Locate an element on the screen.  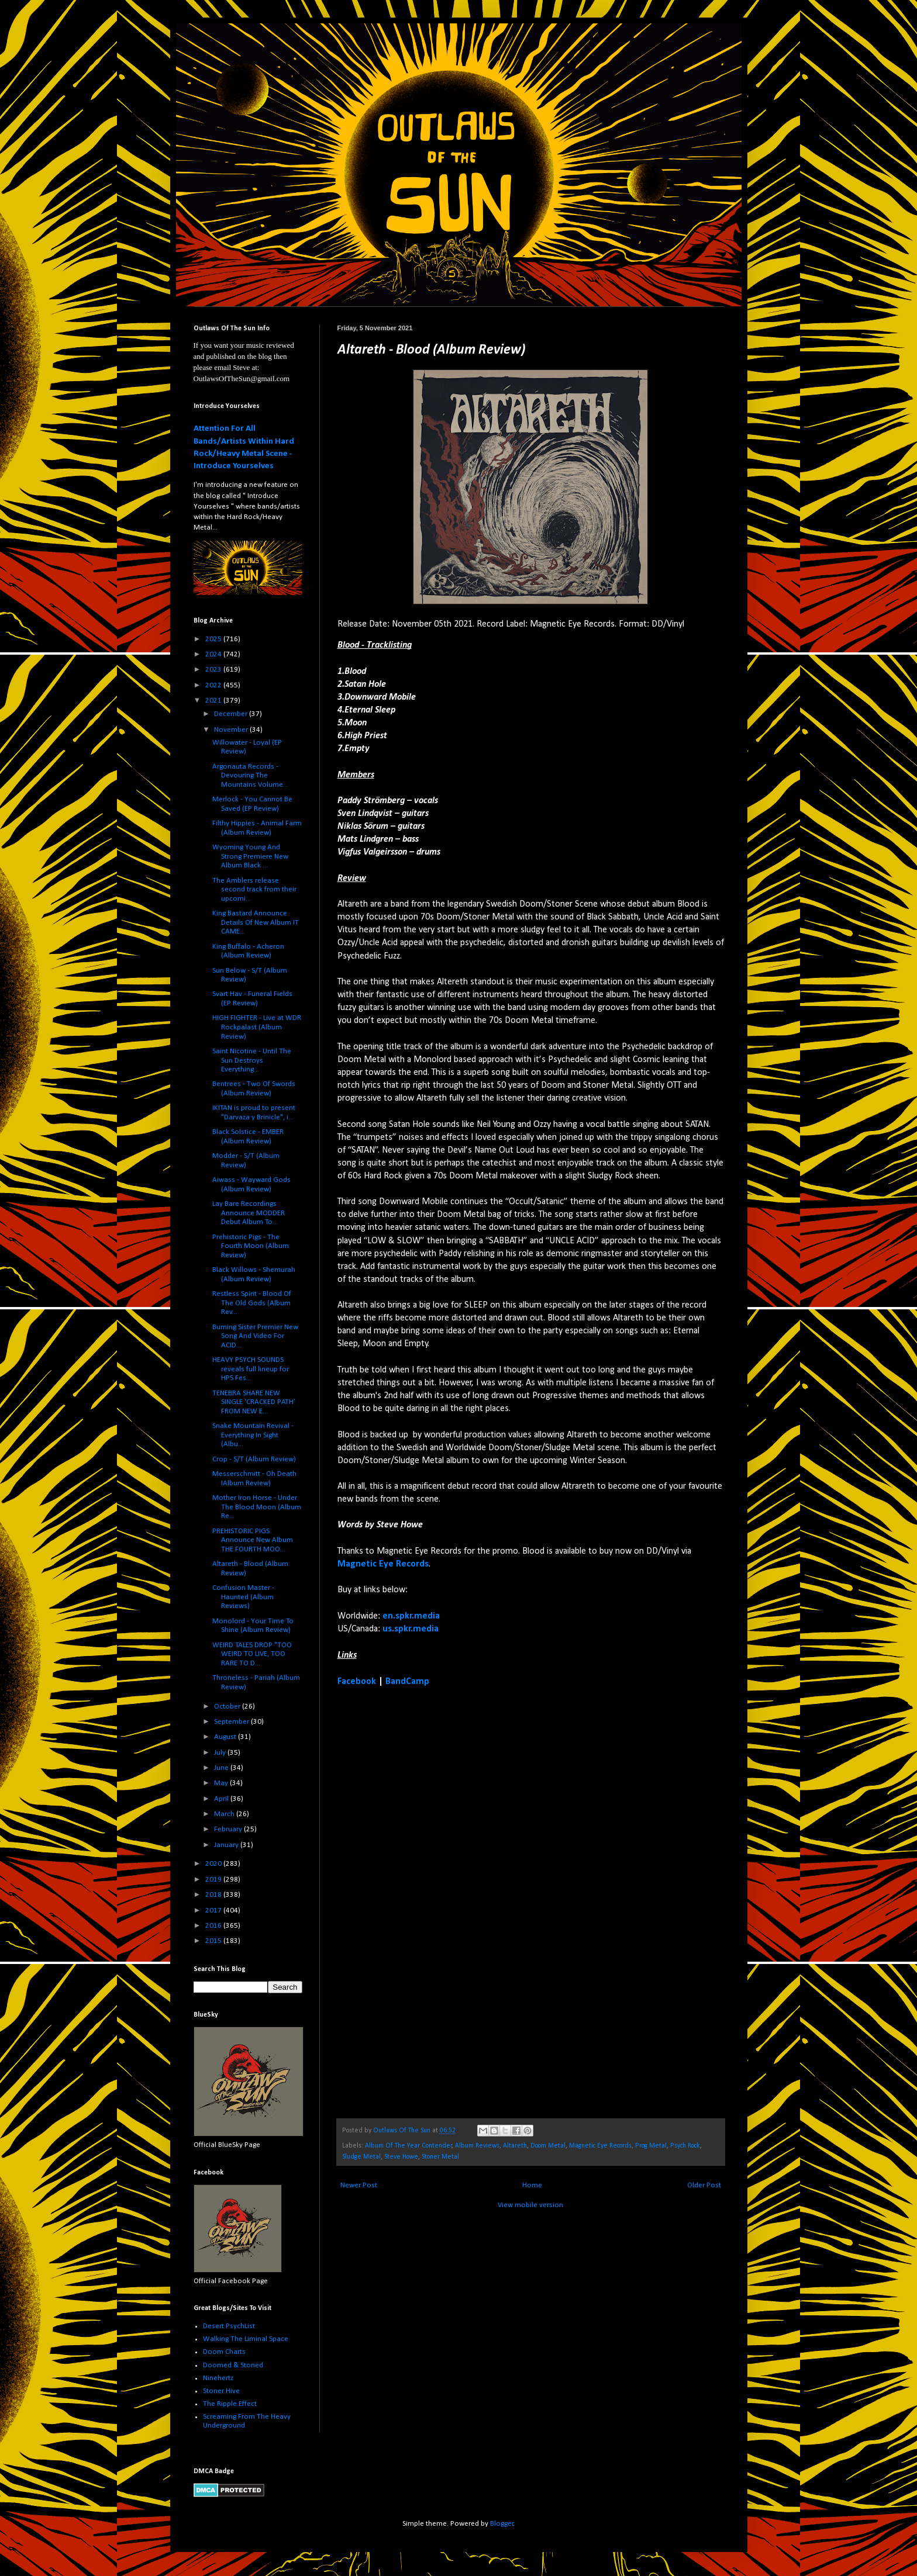
Doom Charts is located at coordinates (224, 2352).